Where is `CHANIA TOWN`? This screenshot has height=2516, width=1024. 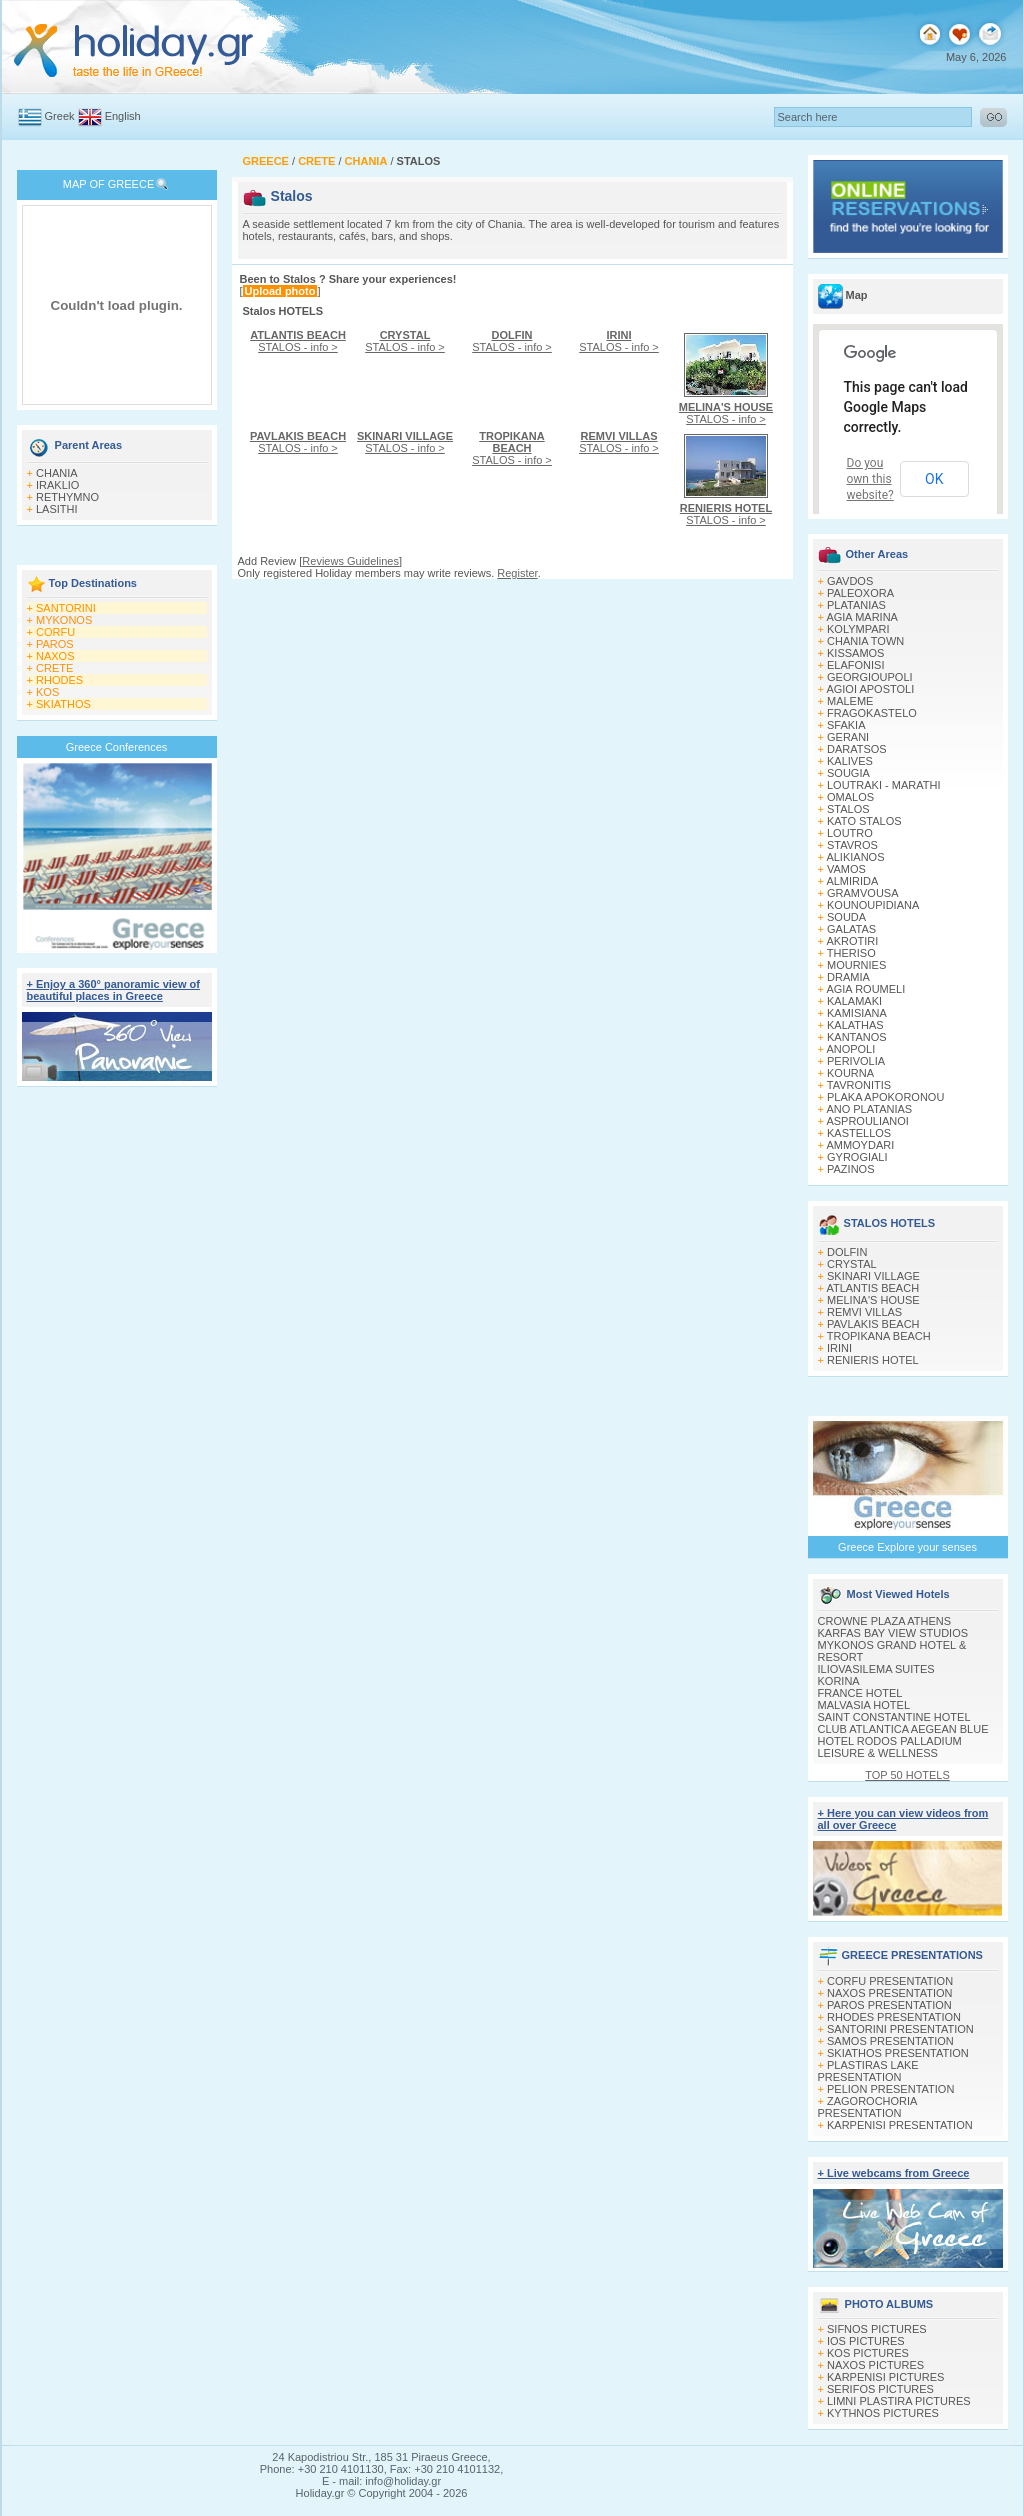
CHANIA TOWN is located at coordinates (865, 641).